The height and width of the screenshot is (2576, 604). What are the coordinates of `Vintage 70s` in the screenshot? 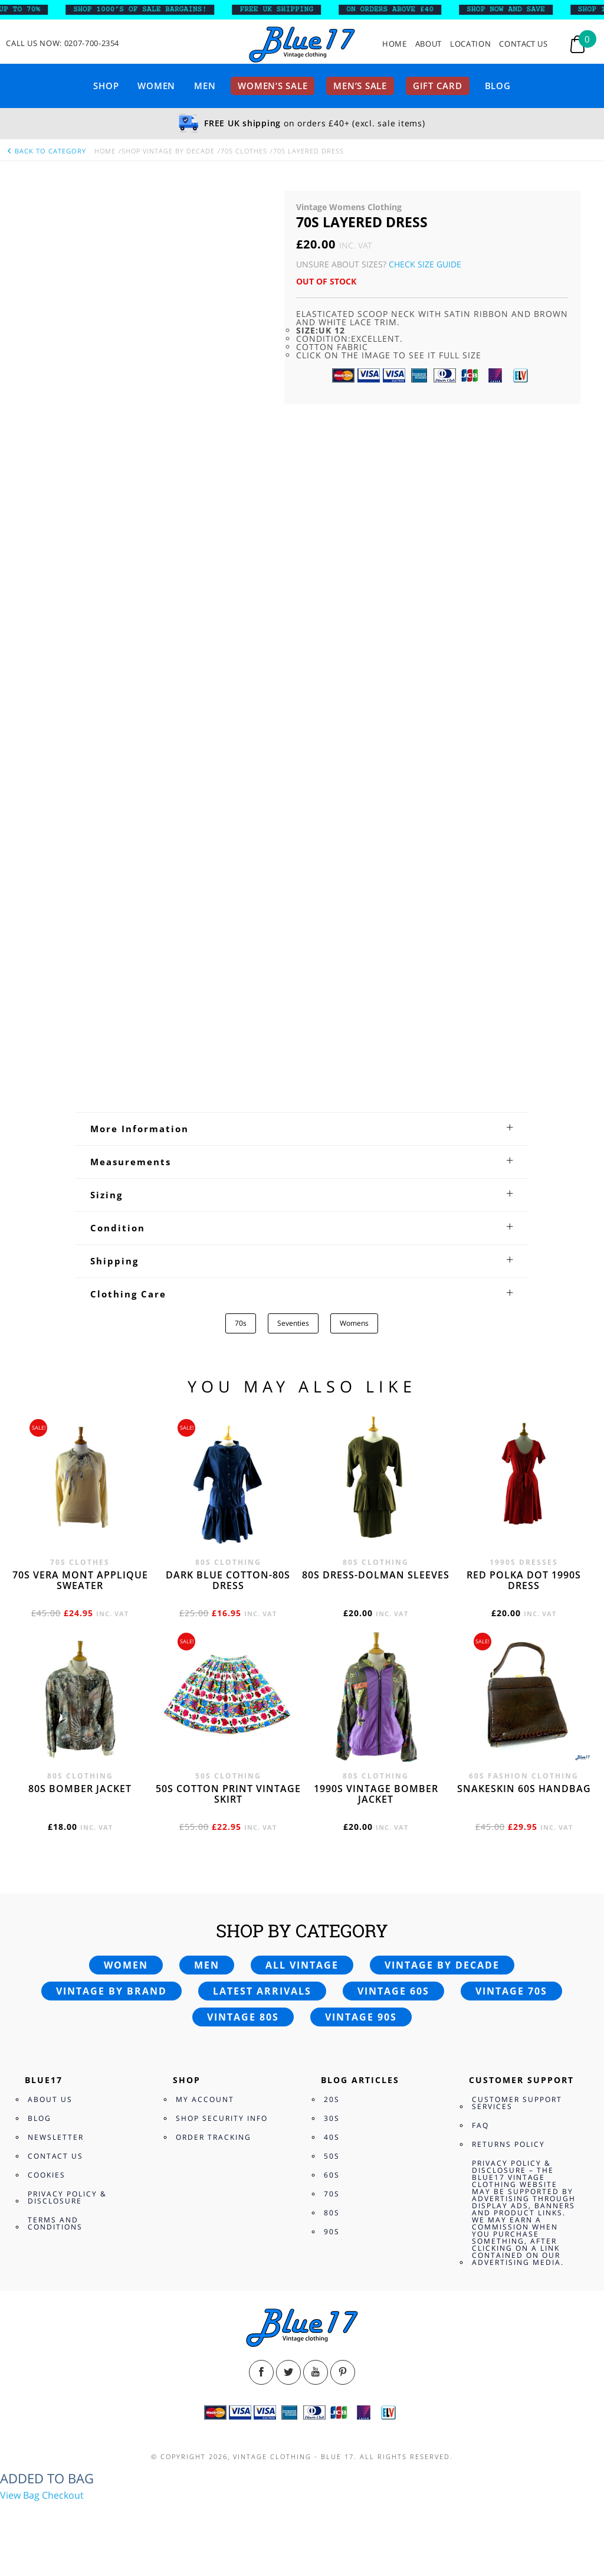 It's located at (511, 1991).